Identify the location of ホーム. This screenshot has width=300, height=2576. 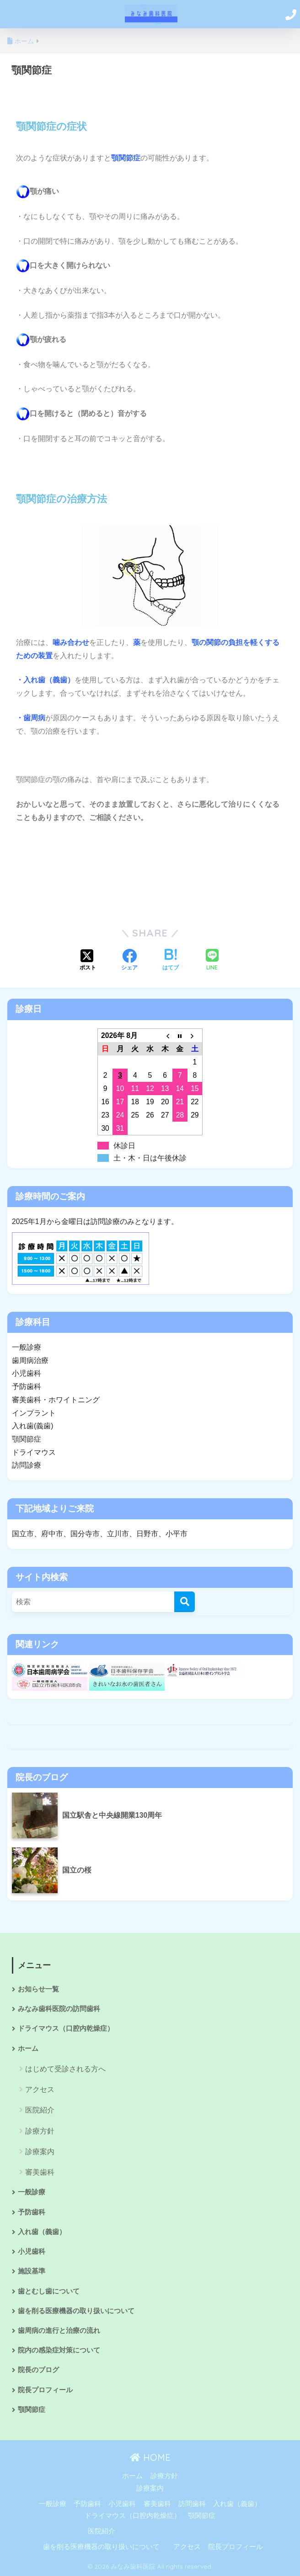
(28, 2048).